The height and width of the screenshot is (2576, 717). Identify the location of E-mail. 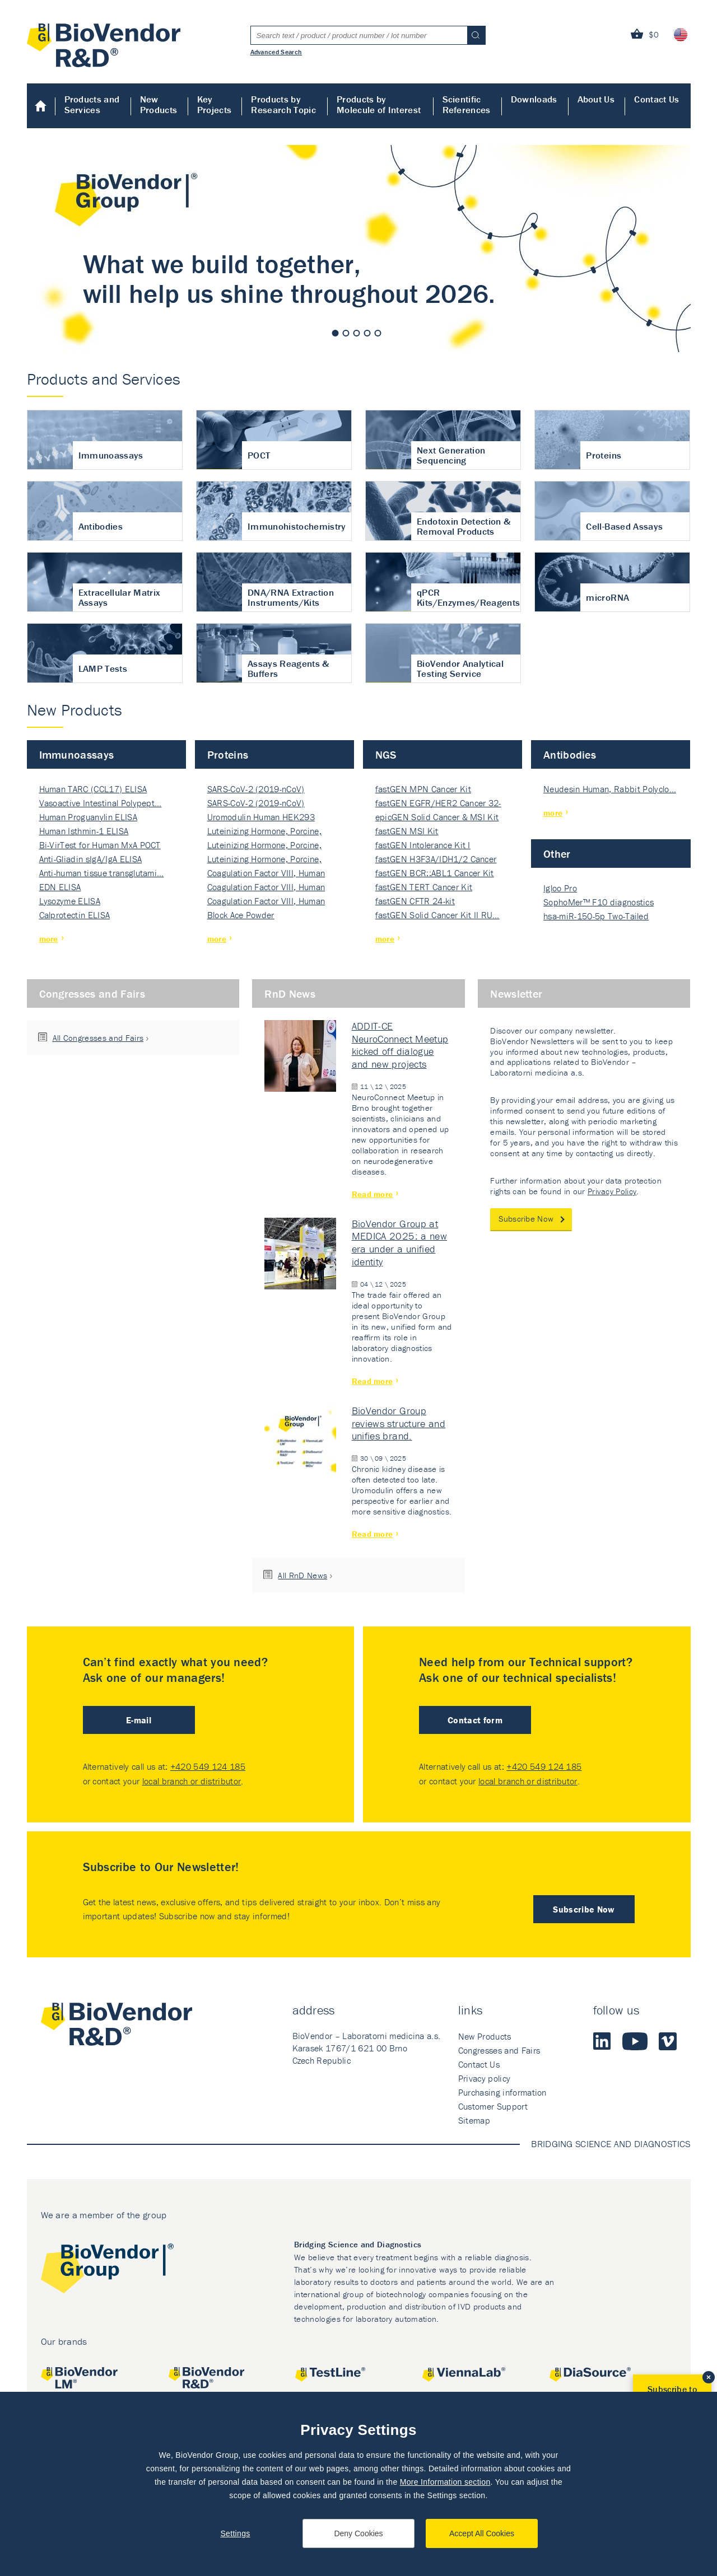
(138, 1720).